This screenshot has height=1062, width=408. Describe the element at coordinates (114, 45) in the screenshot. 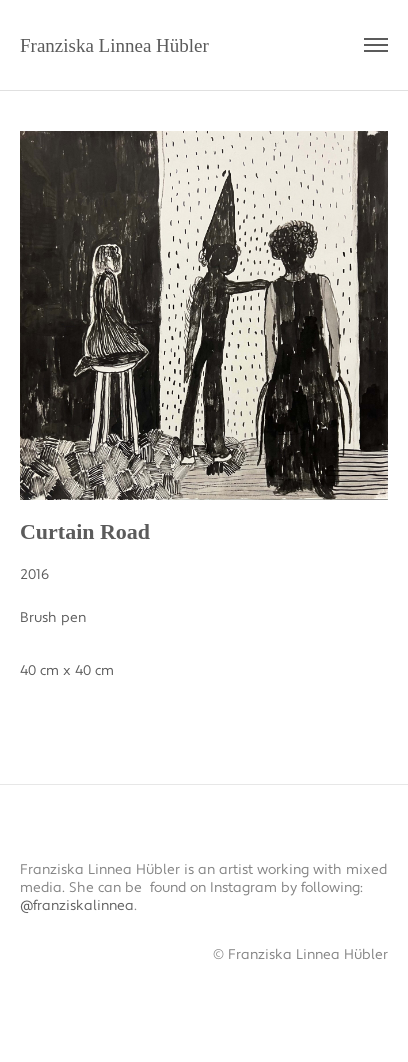

I see `Franziska Linnea Hübler` at that location.